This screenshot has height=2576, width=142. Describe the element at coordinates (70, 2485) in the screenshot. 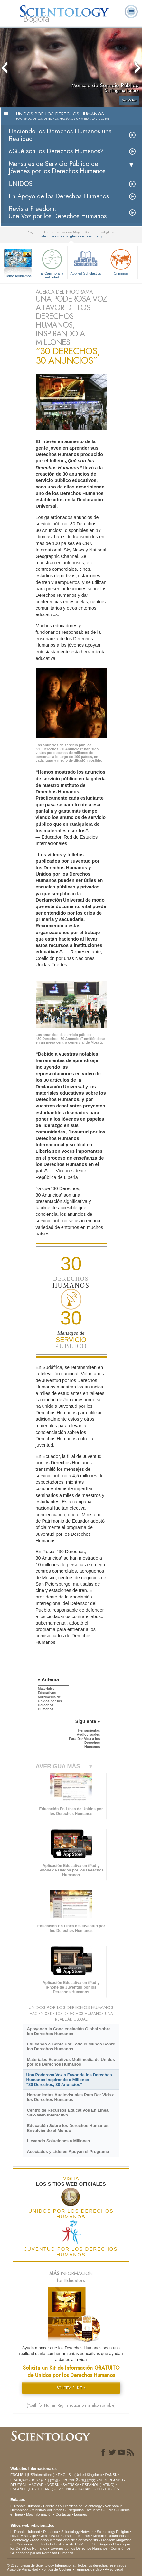

I see `SVENSKA` at that location.